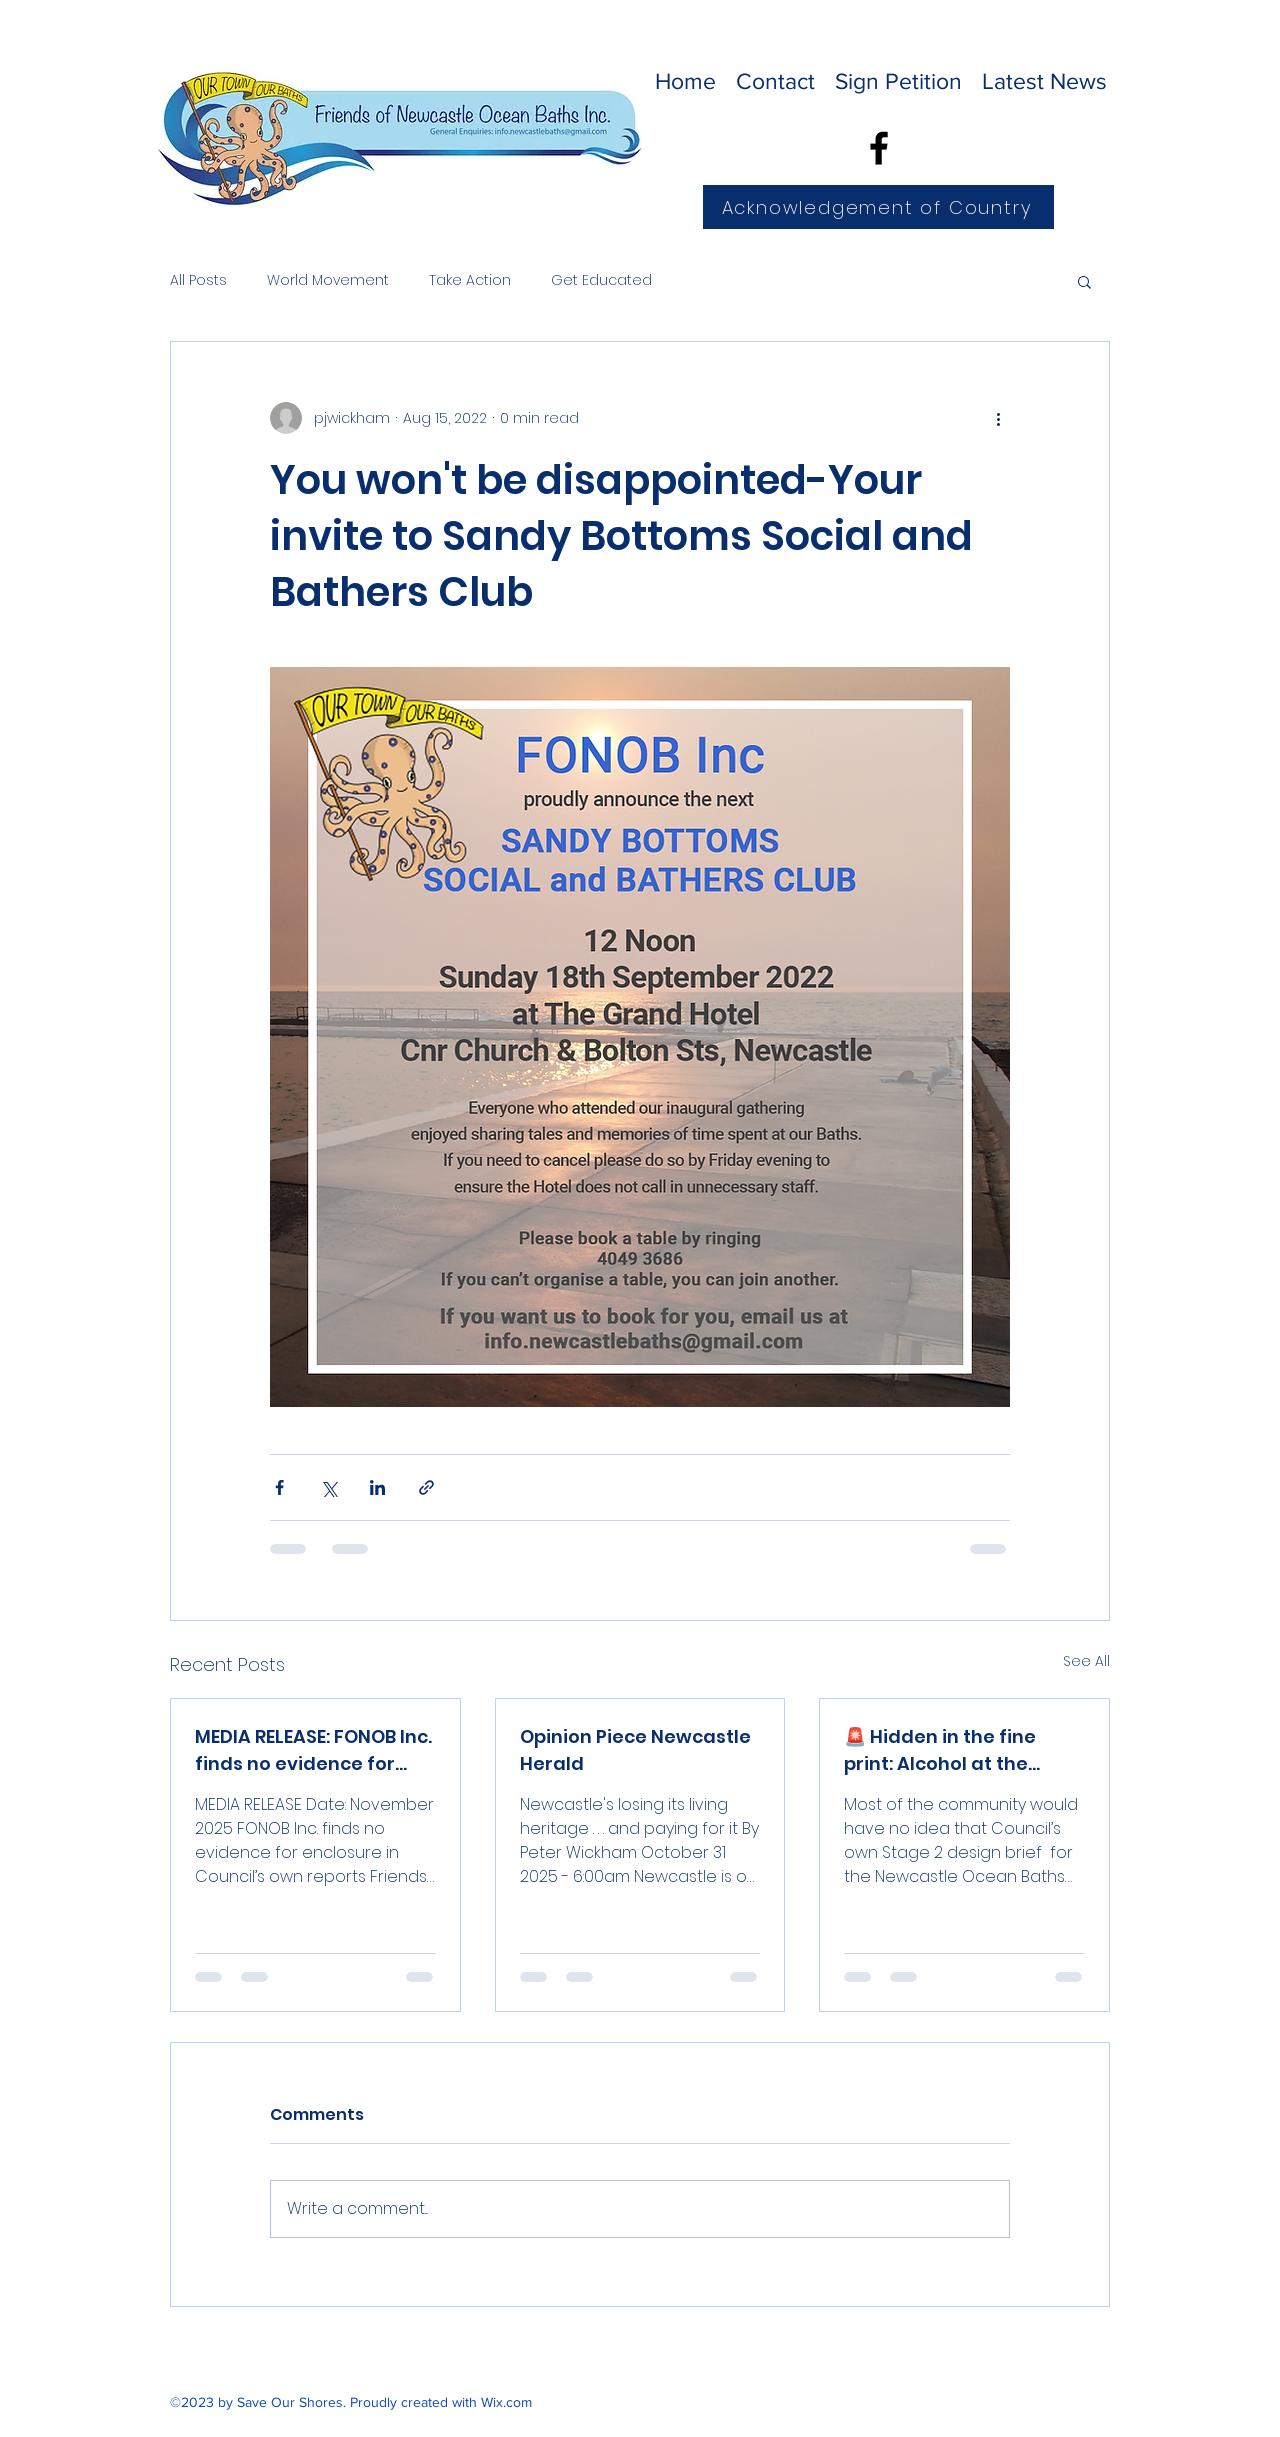 This screenshot has width=1280, height=2437. I want to click on [Share via LinkedIn], so click(377, 1487).